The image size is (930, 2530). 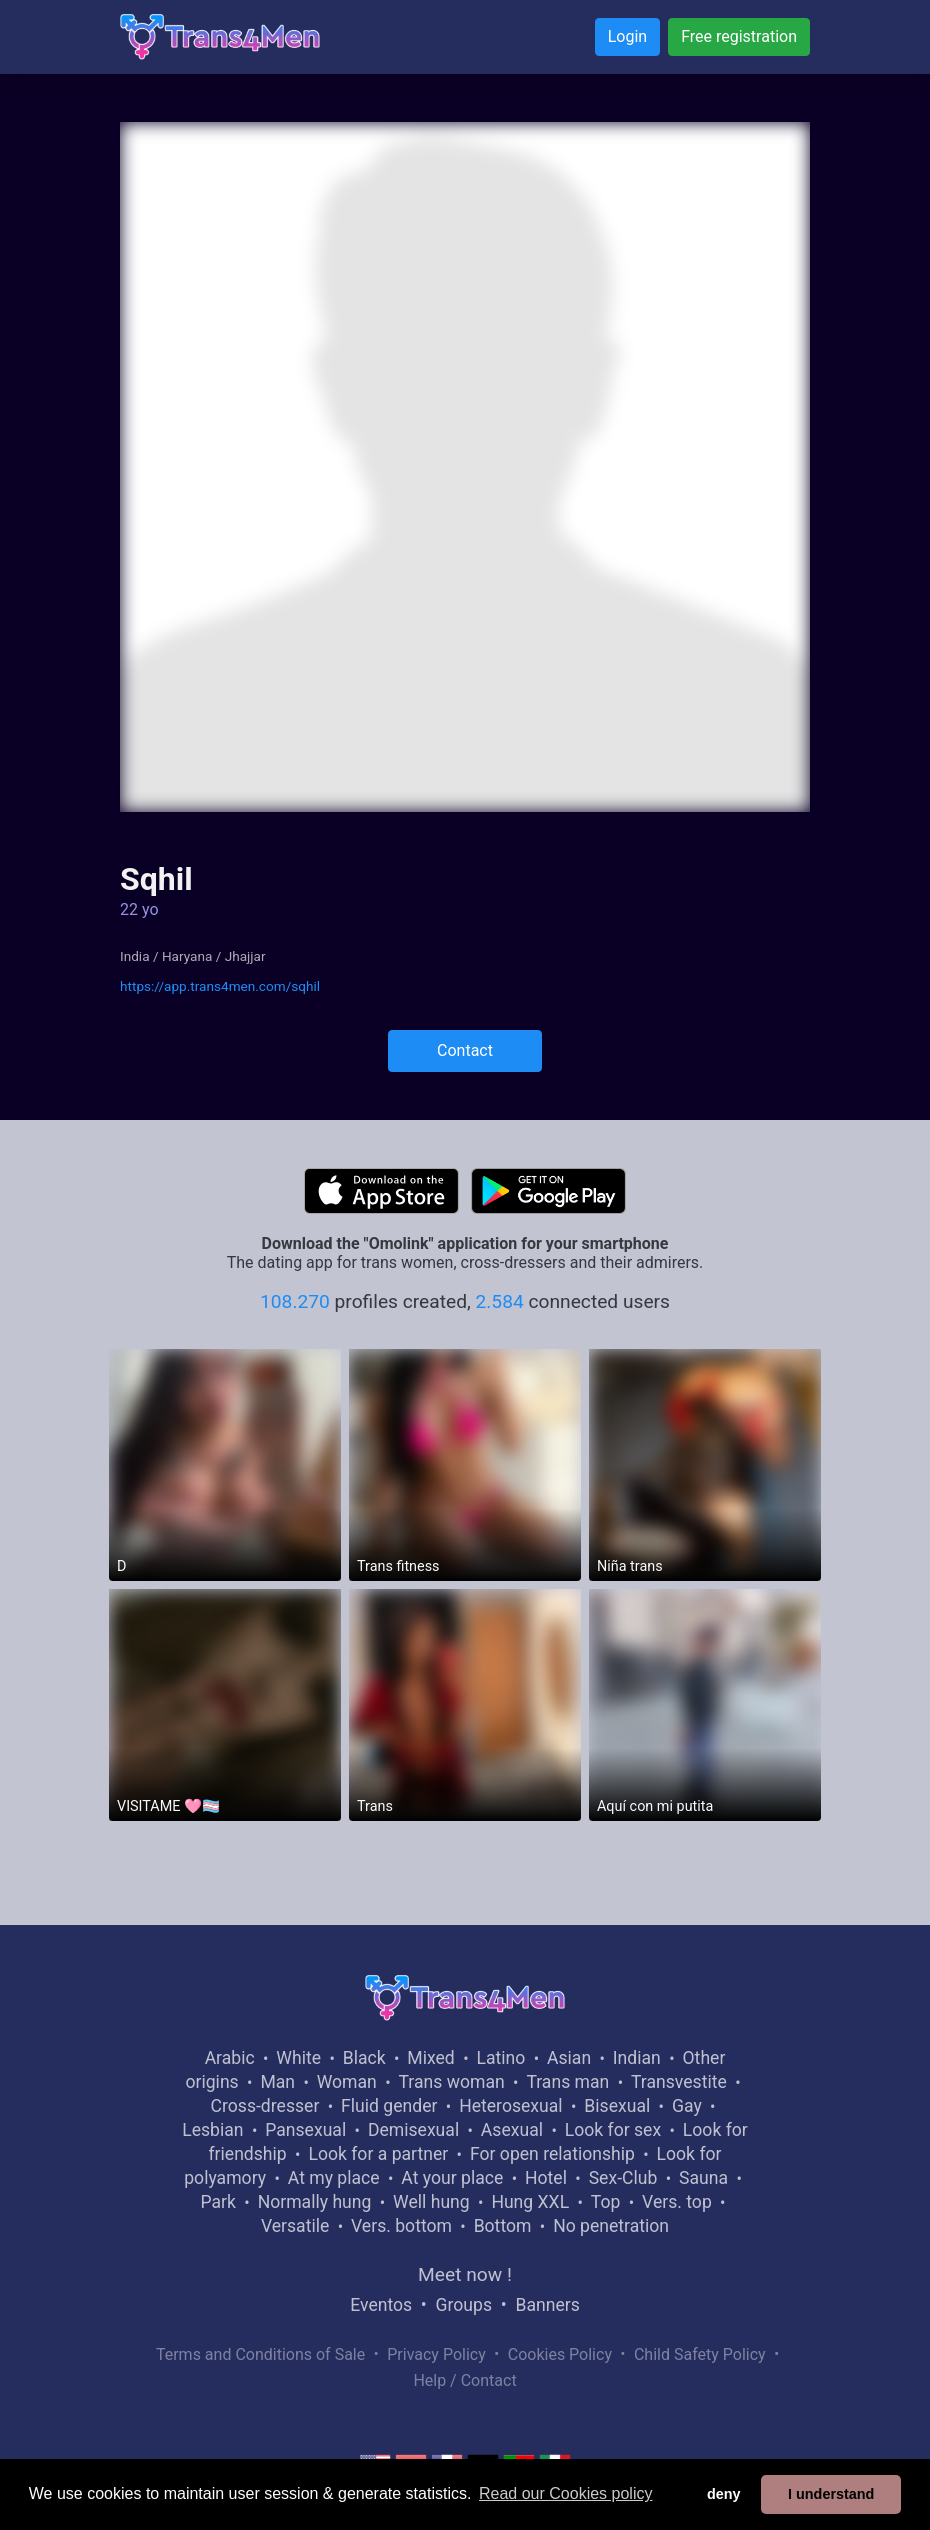 I want to click on Free registration, so click(x=739, y=36).